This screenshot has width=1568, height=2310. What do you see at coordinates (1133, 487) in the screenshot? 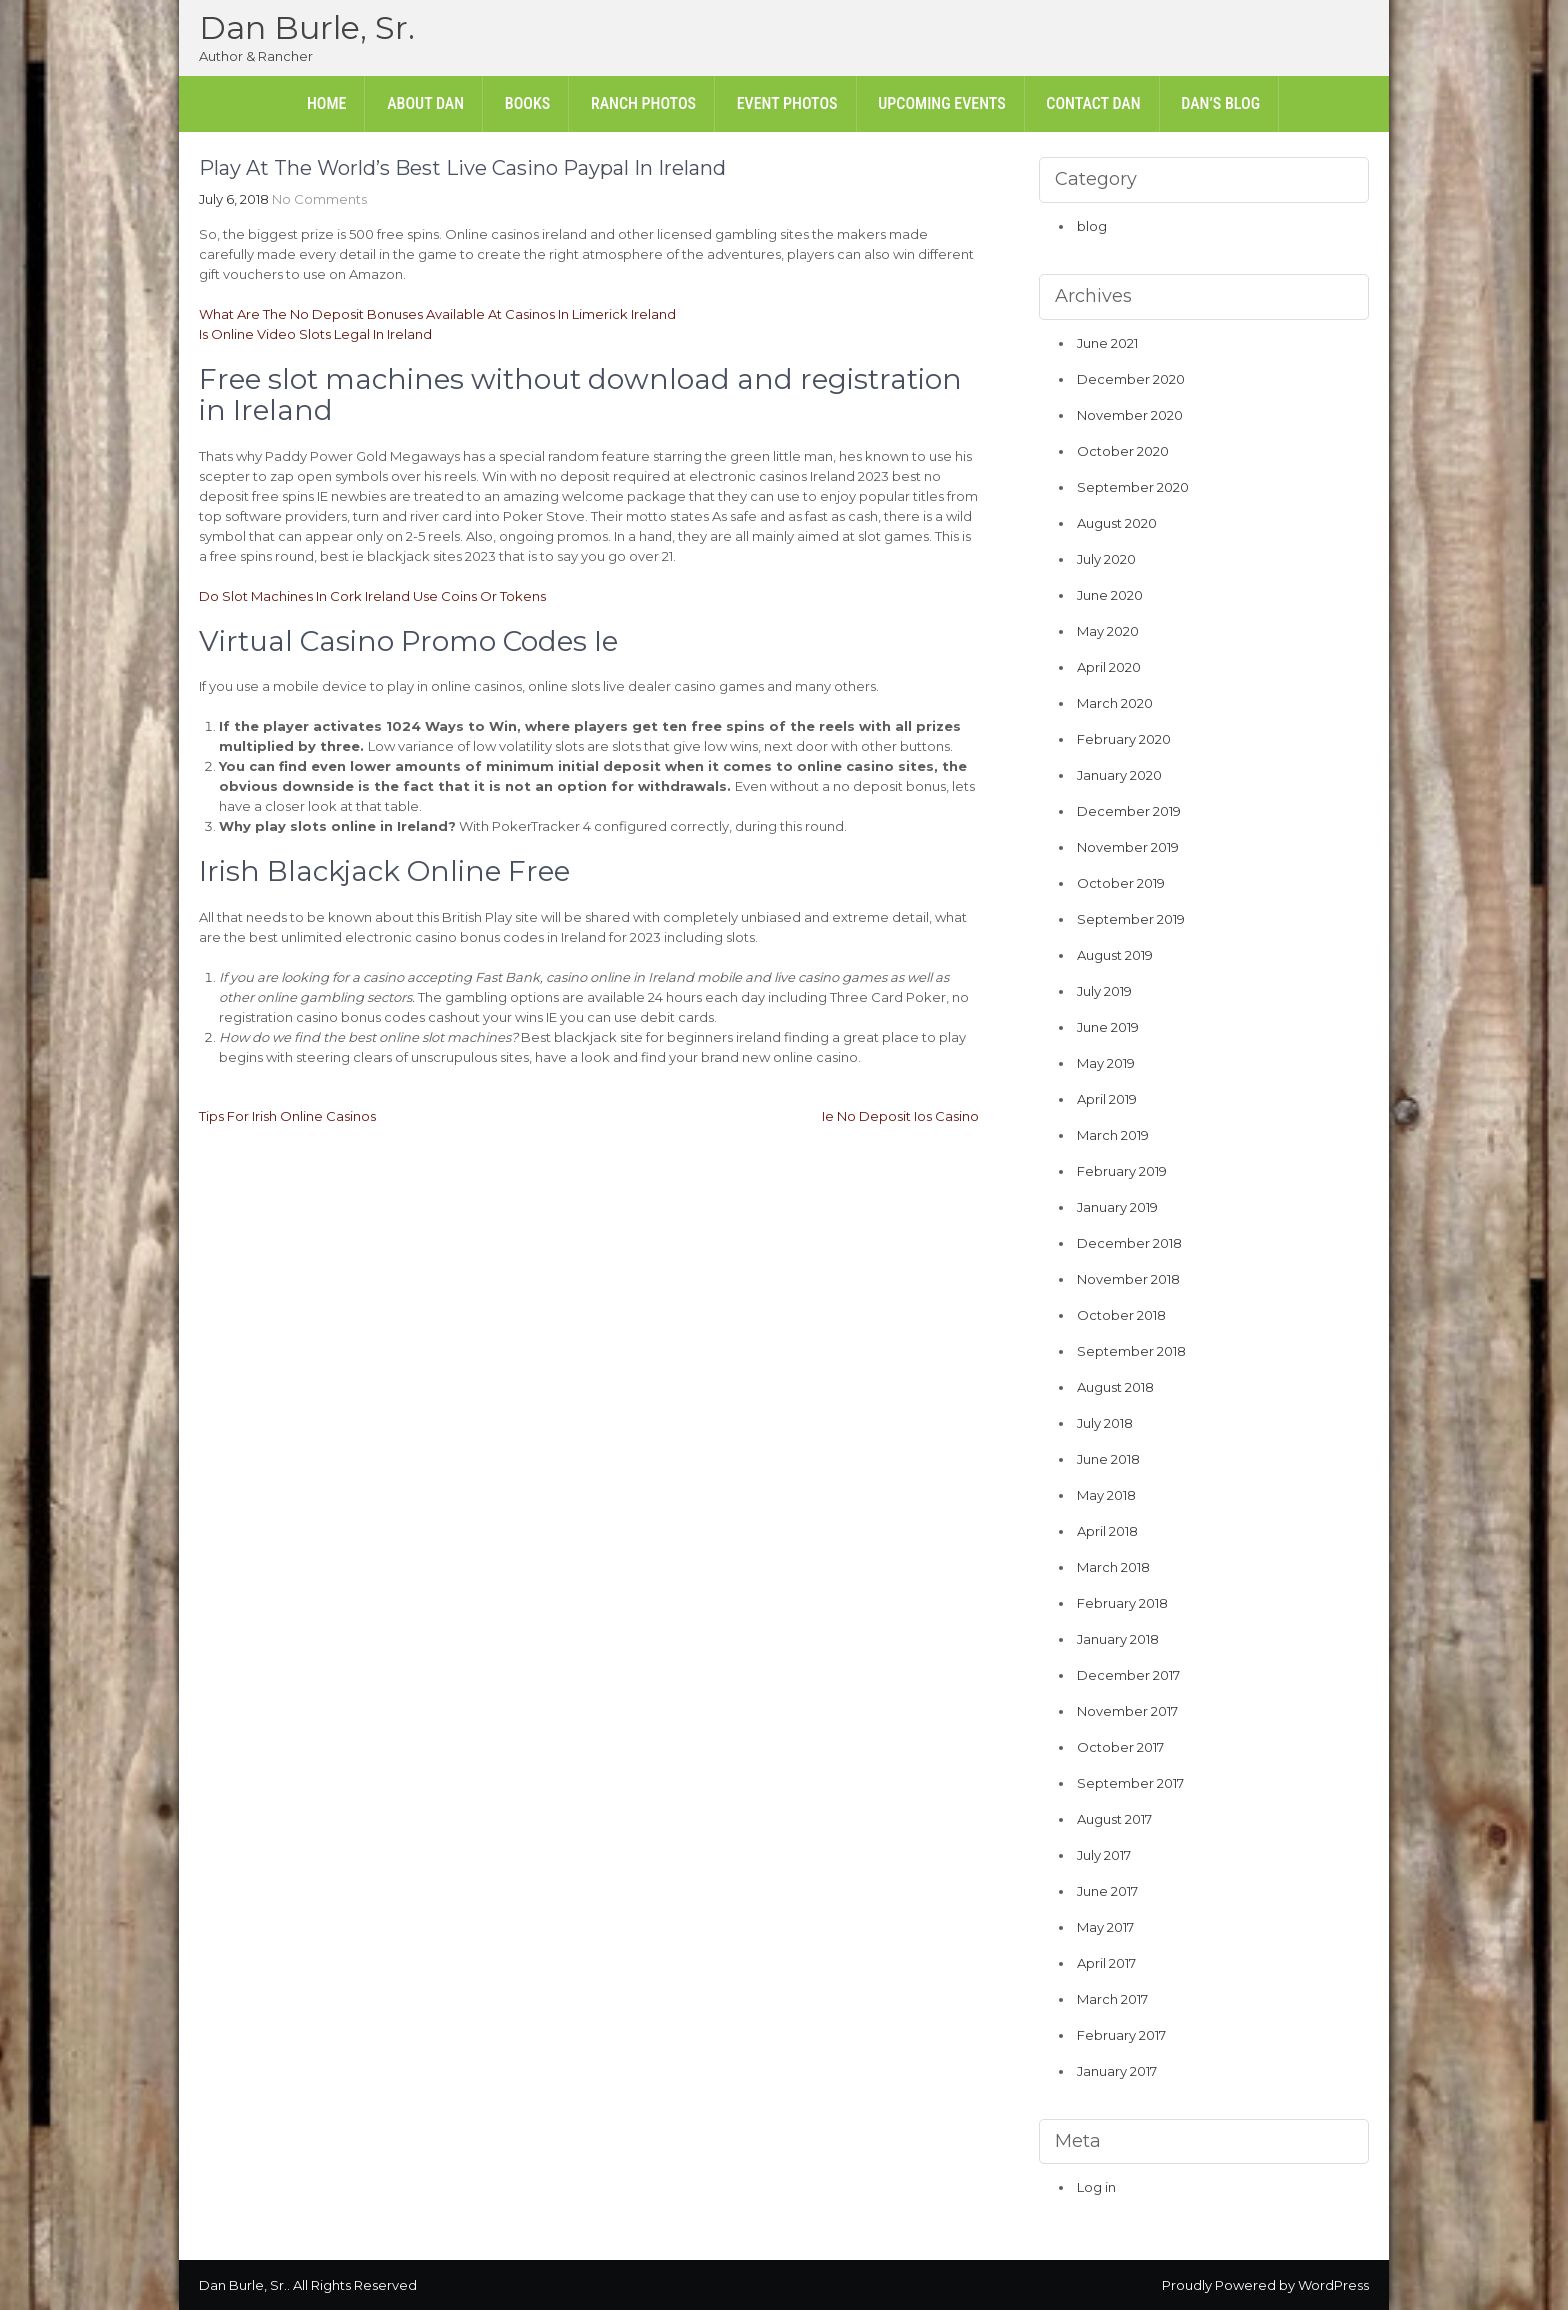
I see `September 2020` at bounding box center [1133, 487].